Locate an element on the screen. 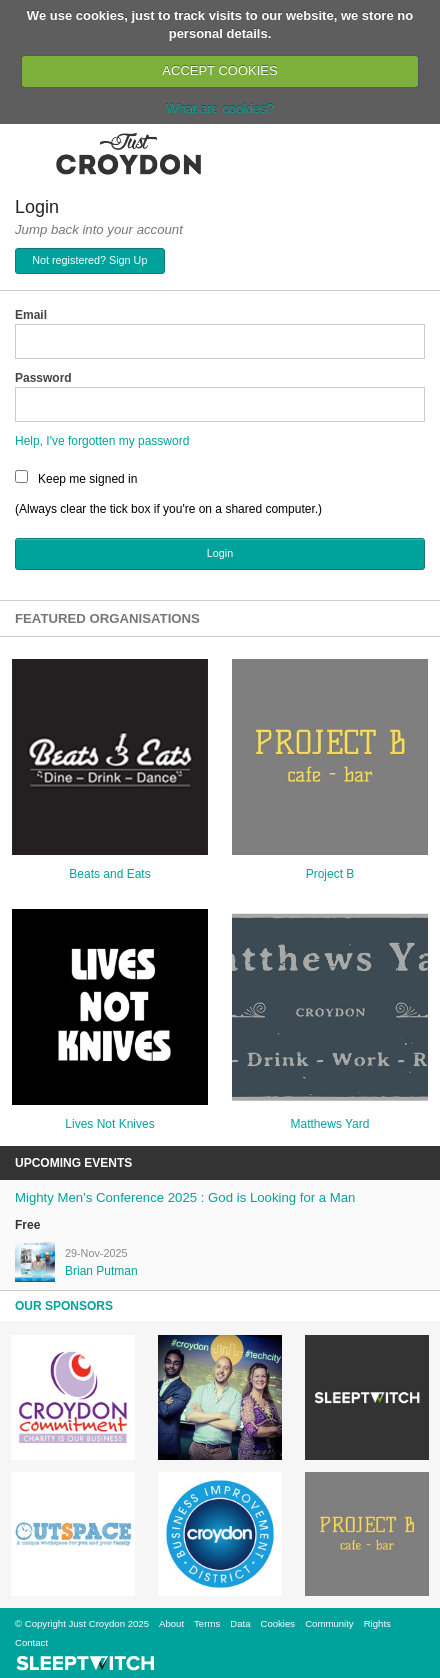  Menu is located at coordinates (28, 153).